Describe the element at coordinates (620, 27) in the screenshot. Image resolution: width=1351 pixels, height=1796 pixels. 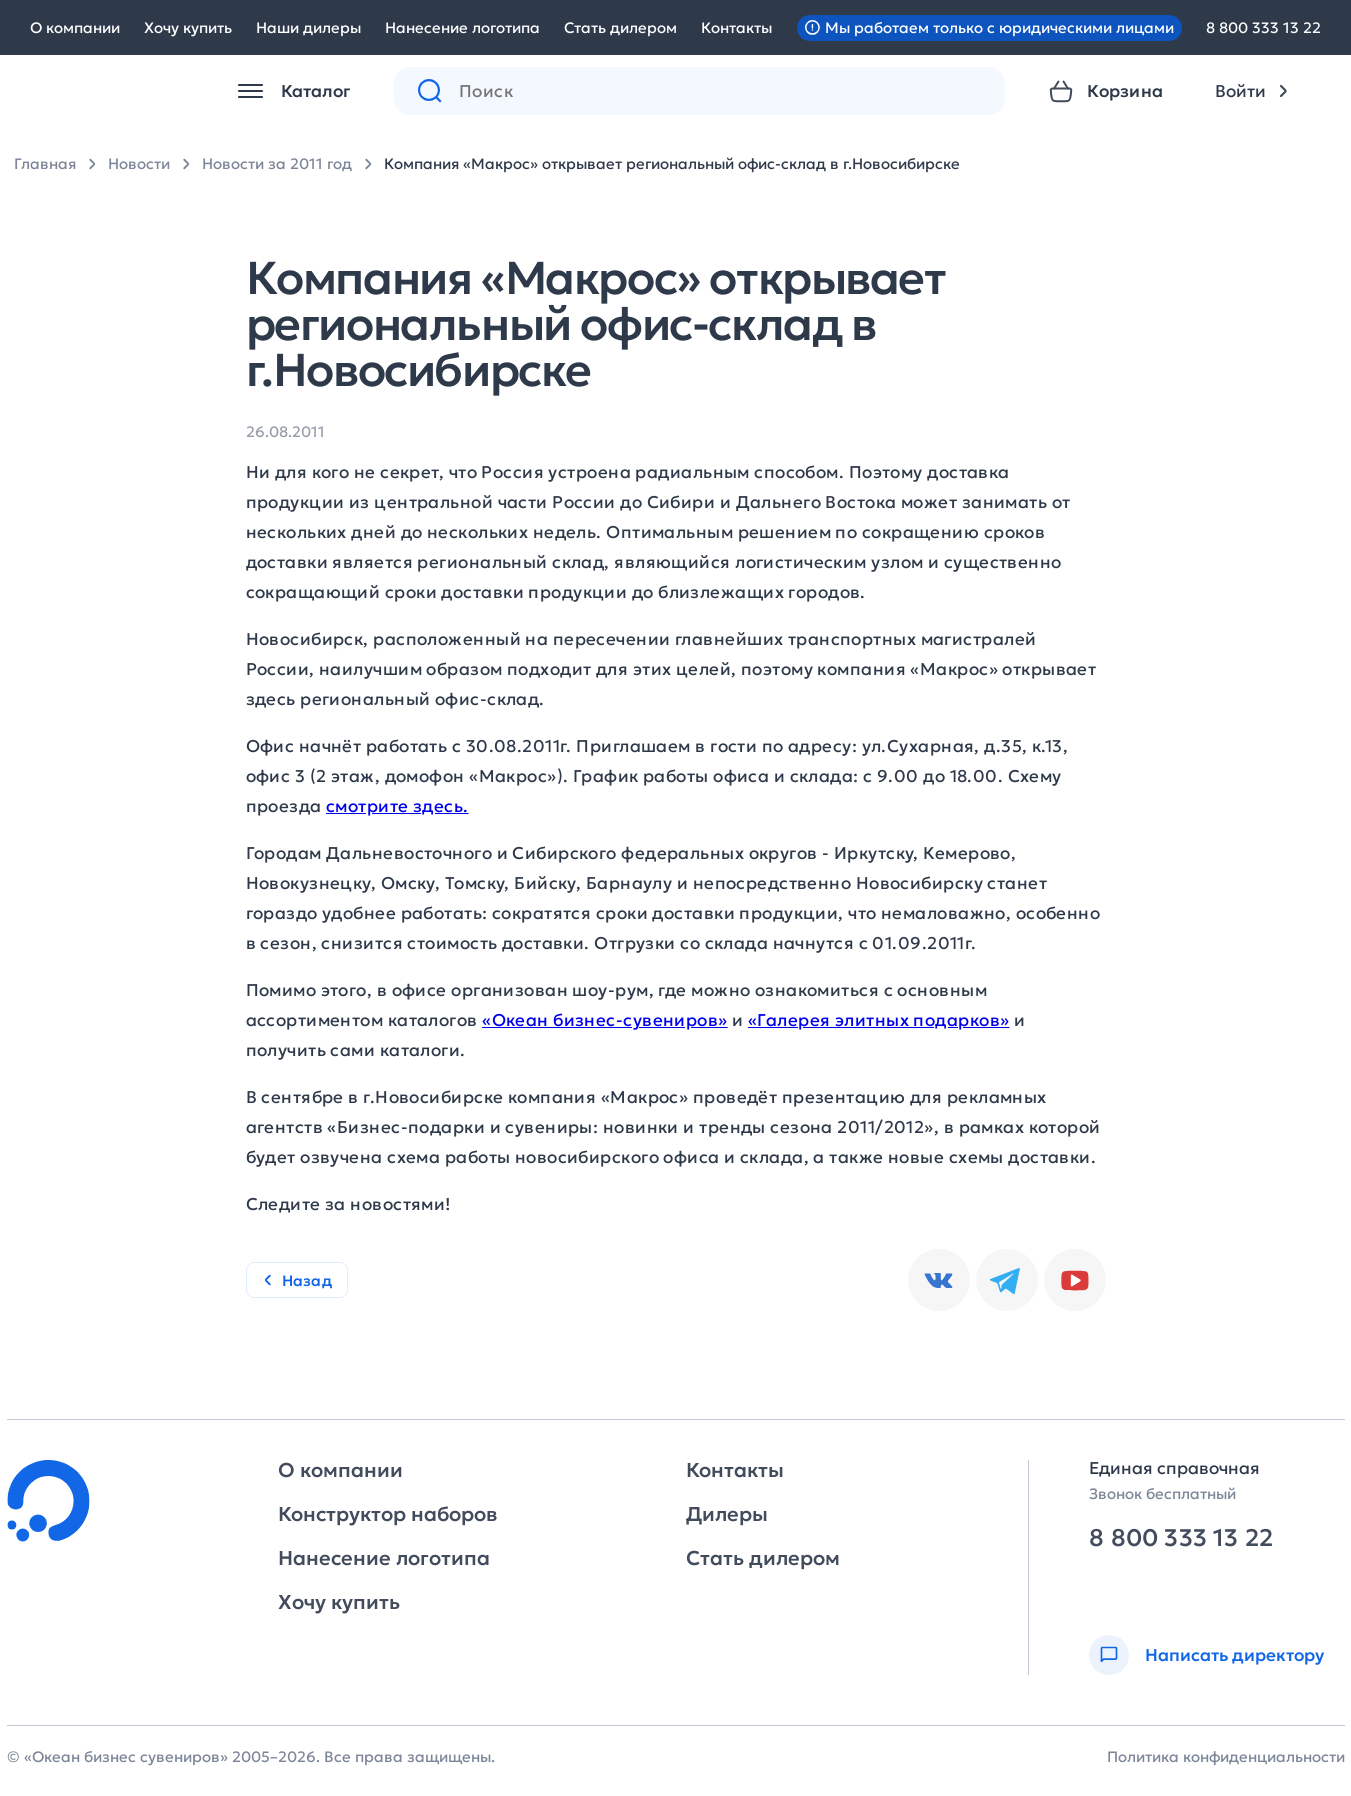
I see `Стать дилером` at that location.